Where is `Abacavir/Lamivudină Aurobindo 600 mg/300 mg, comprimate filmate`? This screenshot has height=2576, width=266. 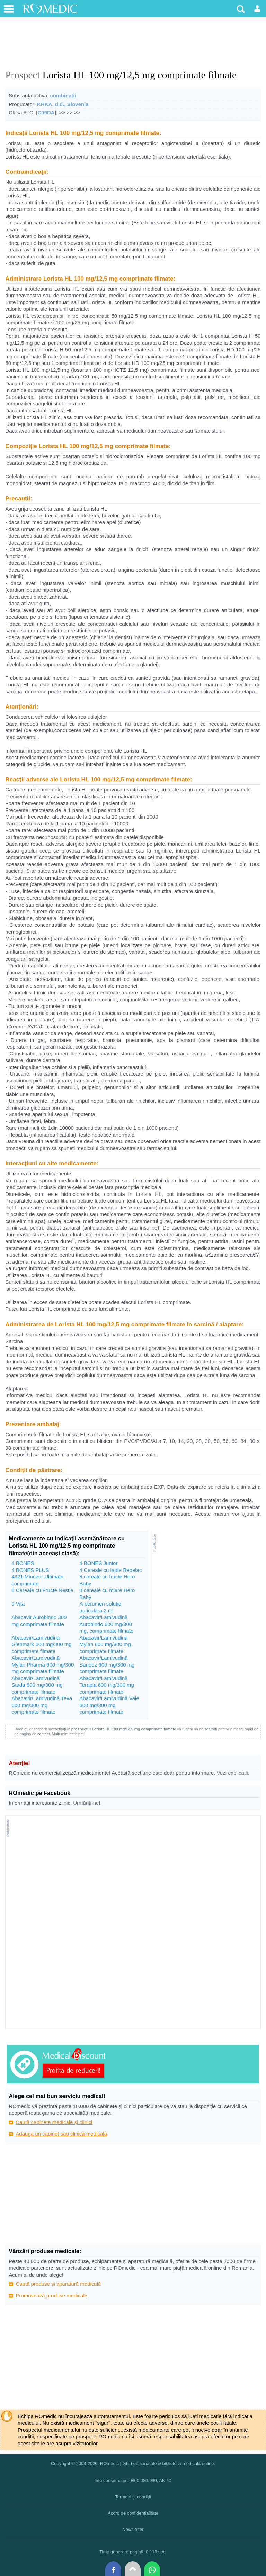
Abacavir/Lamivudină Aurobindo 600 mg/300 mg, comprimate filmate is located at coordinates (106, 1624).